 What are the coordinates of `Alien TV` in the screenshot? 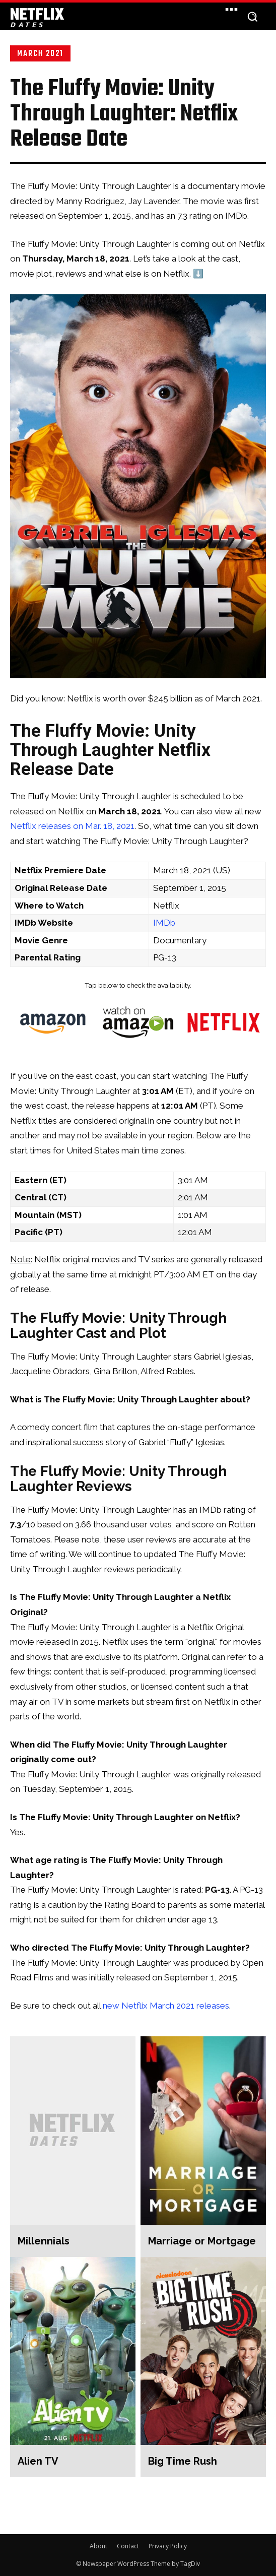 It's located at (38, 2461).